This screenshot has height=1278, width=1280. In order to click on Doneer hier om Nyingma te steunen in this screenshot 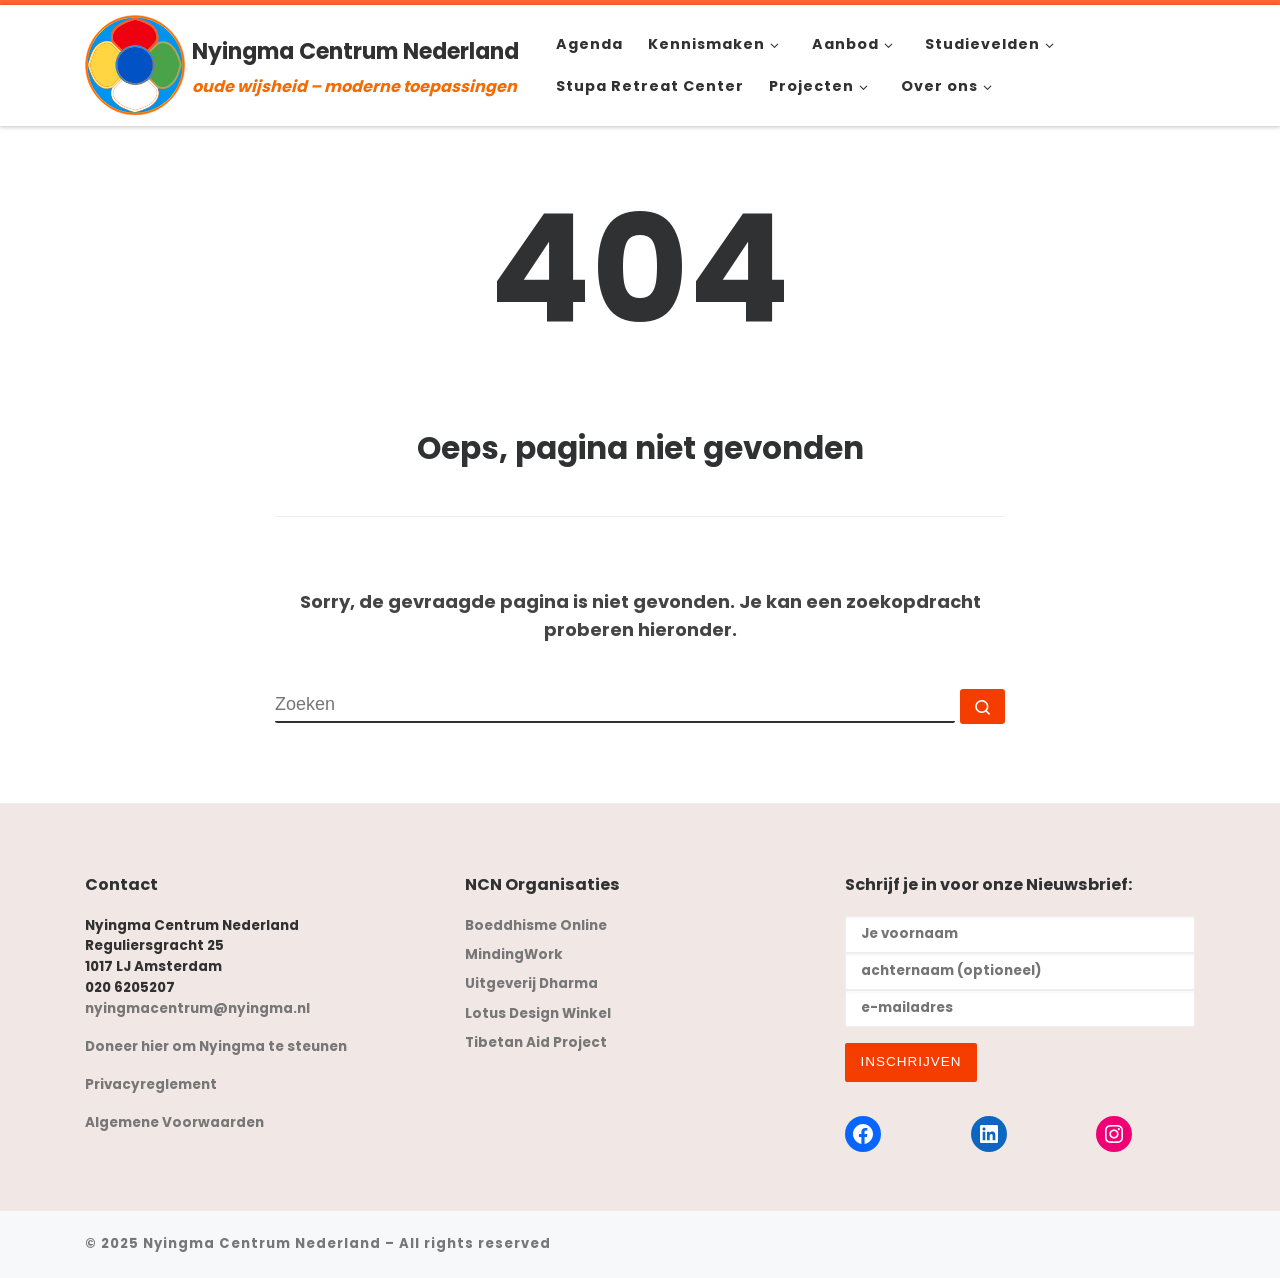, I will do `click(216, 1046)`.